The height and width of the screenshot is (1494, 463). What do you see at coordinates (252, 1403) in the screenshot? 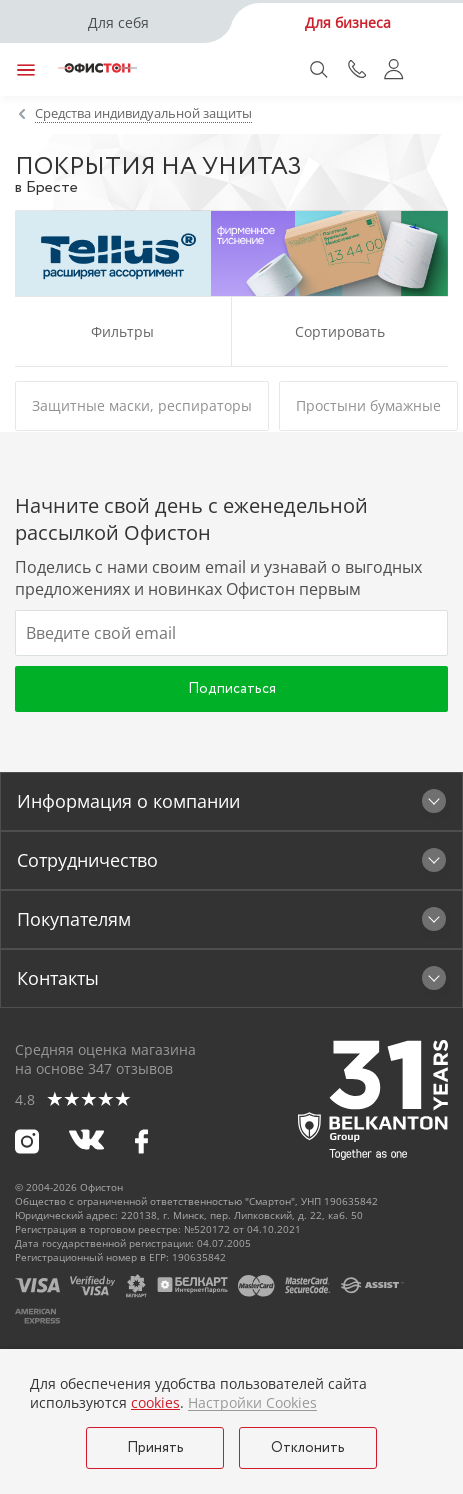
I see `Настройки Cookies` at bounding box center [252, 1403].